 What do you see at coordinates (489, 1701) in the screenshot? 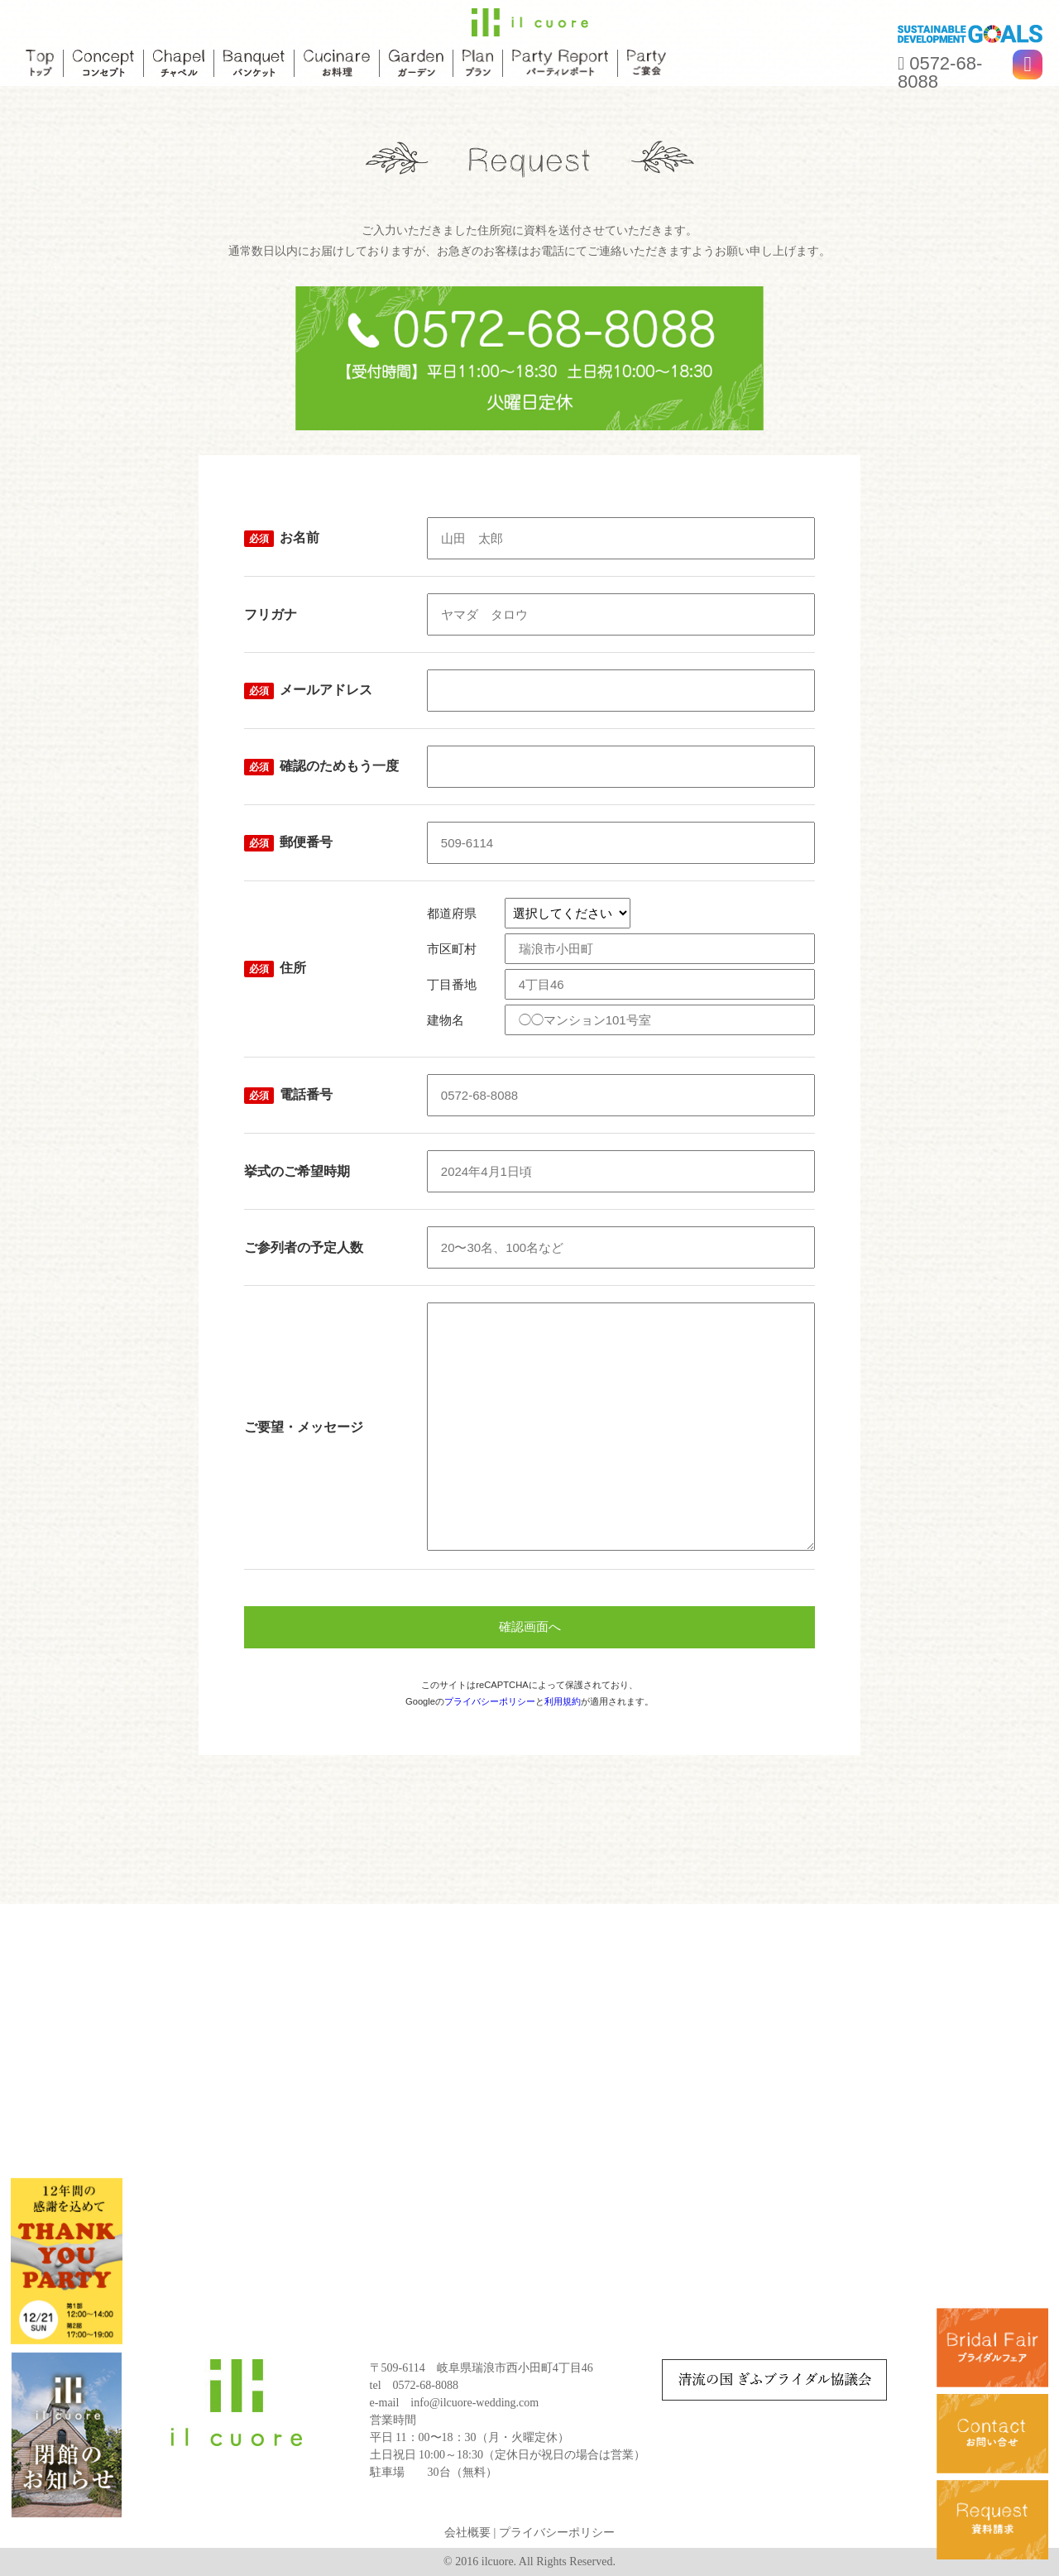
I see `プライバシーポリシー` at bounding box center [489, 1701].